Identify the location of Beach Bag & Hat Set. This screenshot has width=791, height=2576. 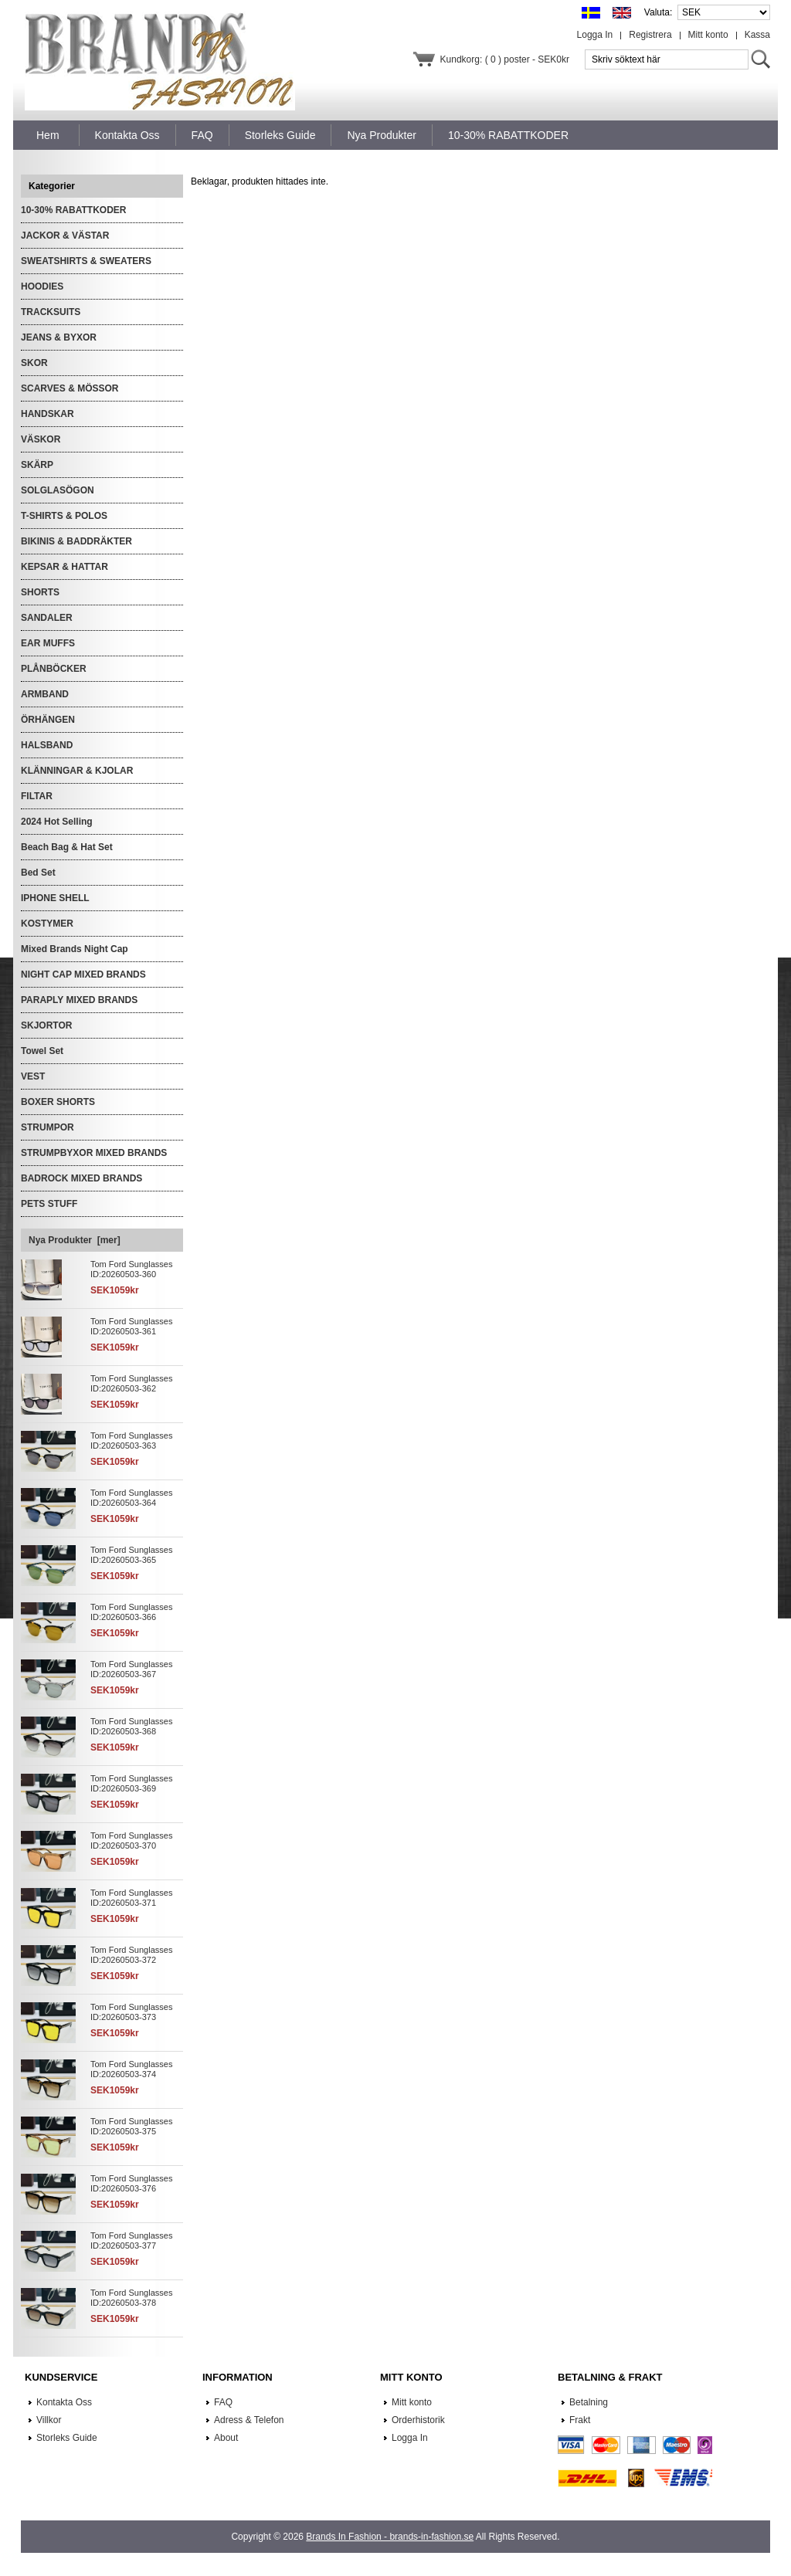
(67, 847).